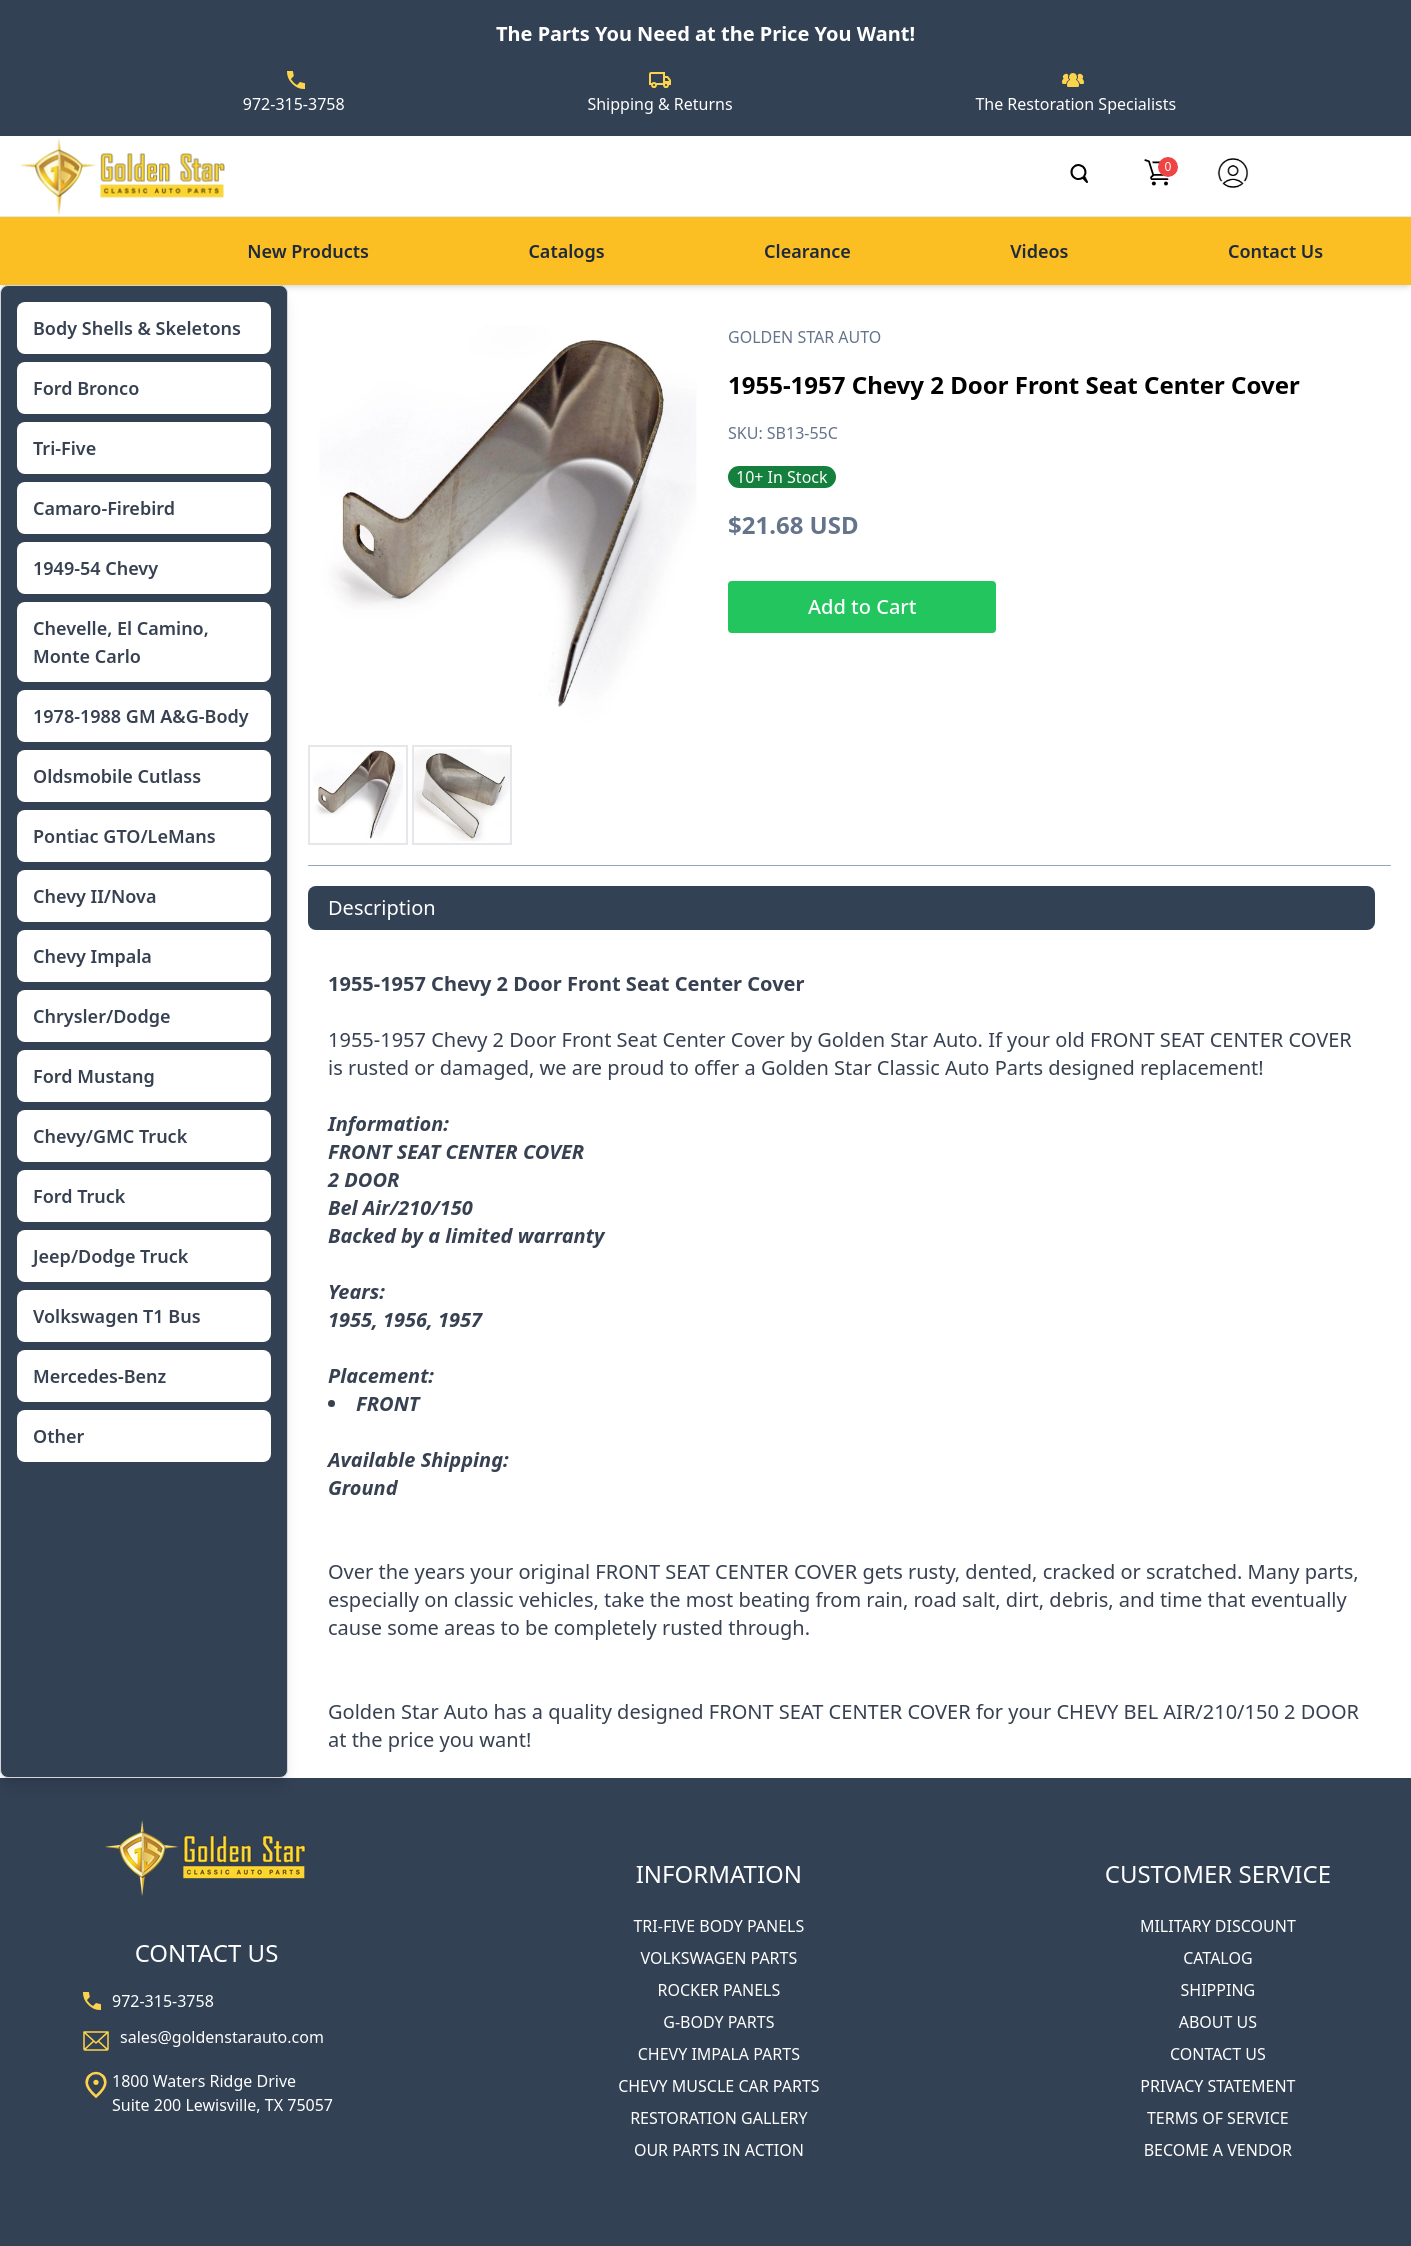  What do you see at coordinates (1218, 2150) in the screenshot?
I see `BECOME A VENDOR` at bounding box center [1218, 2150].